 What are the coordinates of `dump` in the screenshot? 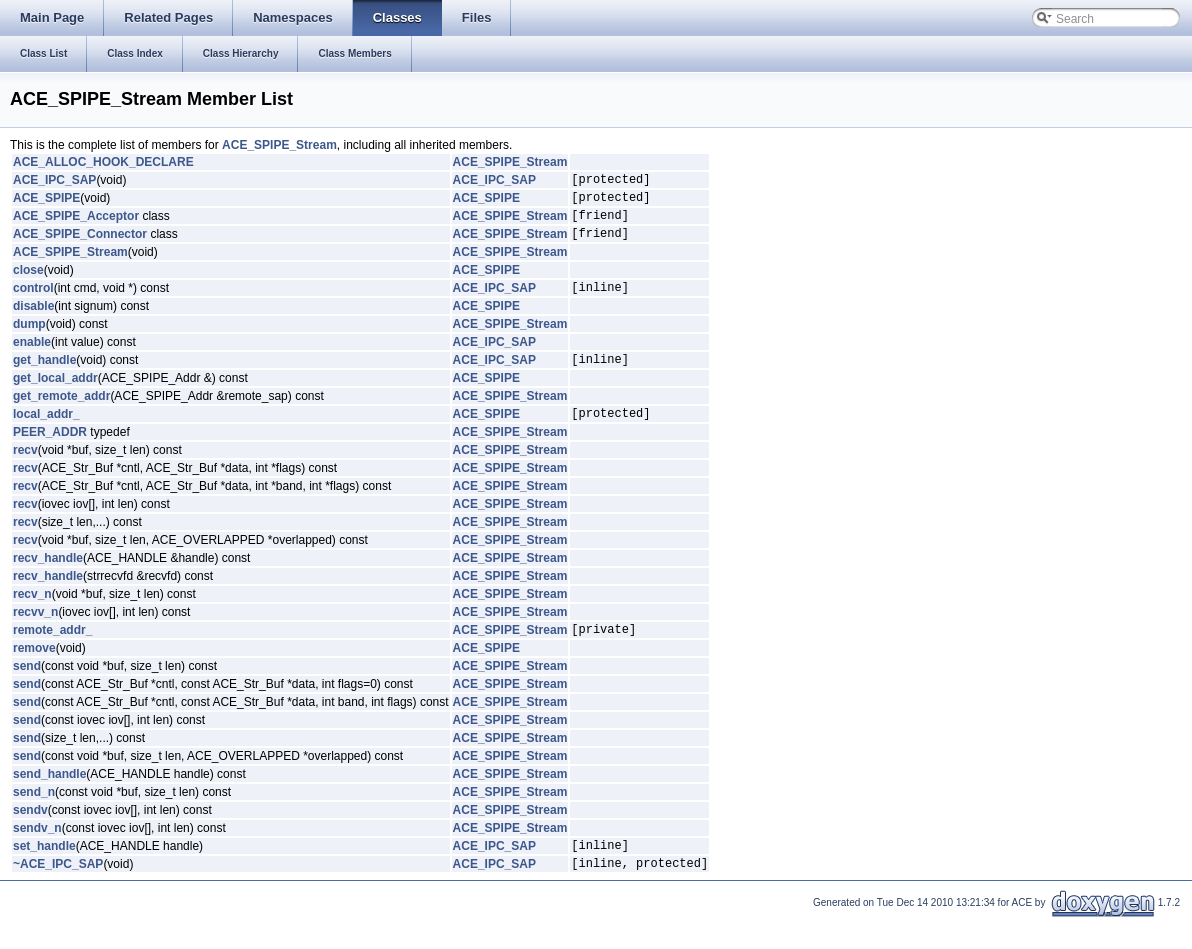 It's located at (29, 339).